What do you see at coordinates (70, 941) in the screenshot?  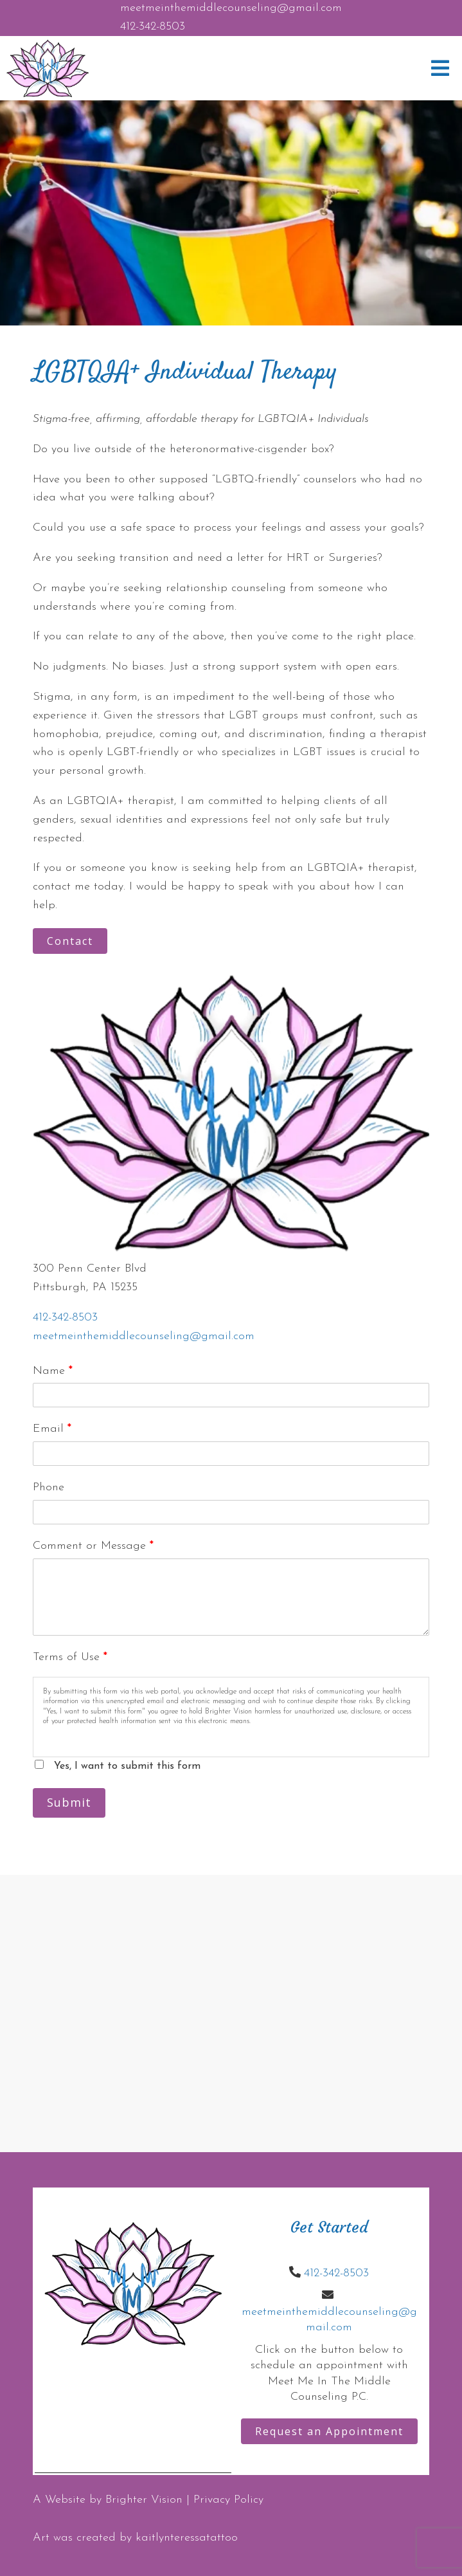 I see `Contact` at bounding box center [70, 941].